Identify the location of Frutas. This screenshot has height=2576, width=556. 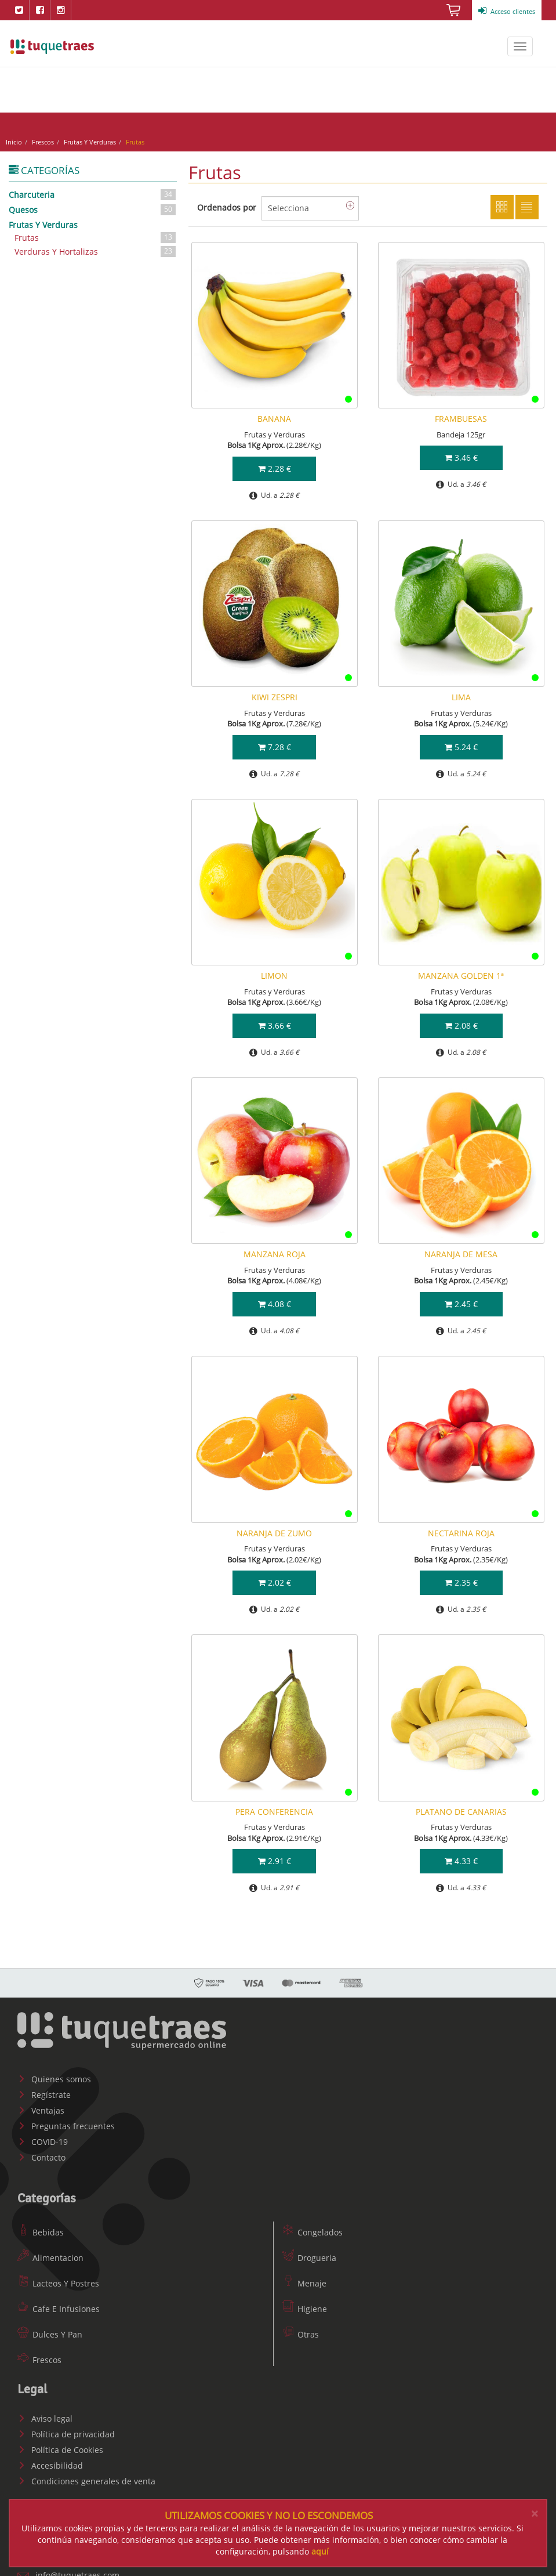
(95, 233).